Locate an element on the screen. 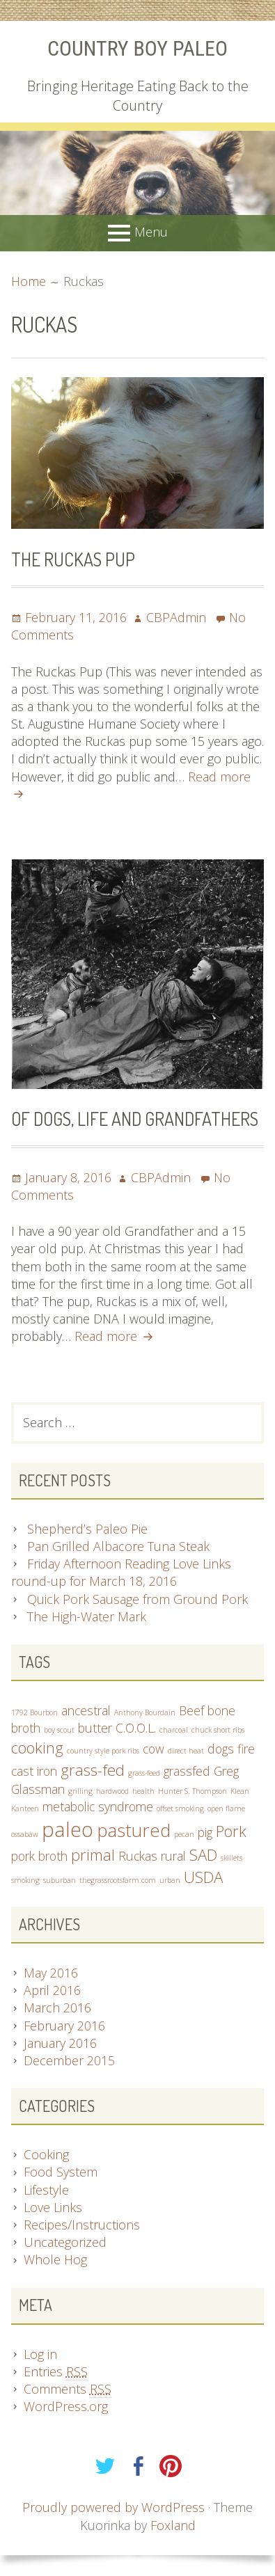  thegrassrootsfarm.com [thegrassrootsfarm.com (1 item)] is located at coordinates (117, 1880).